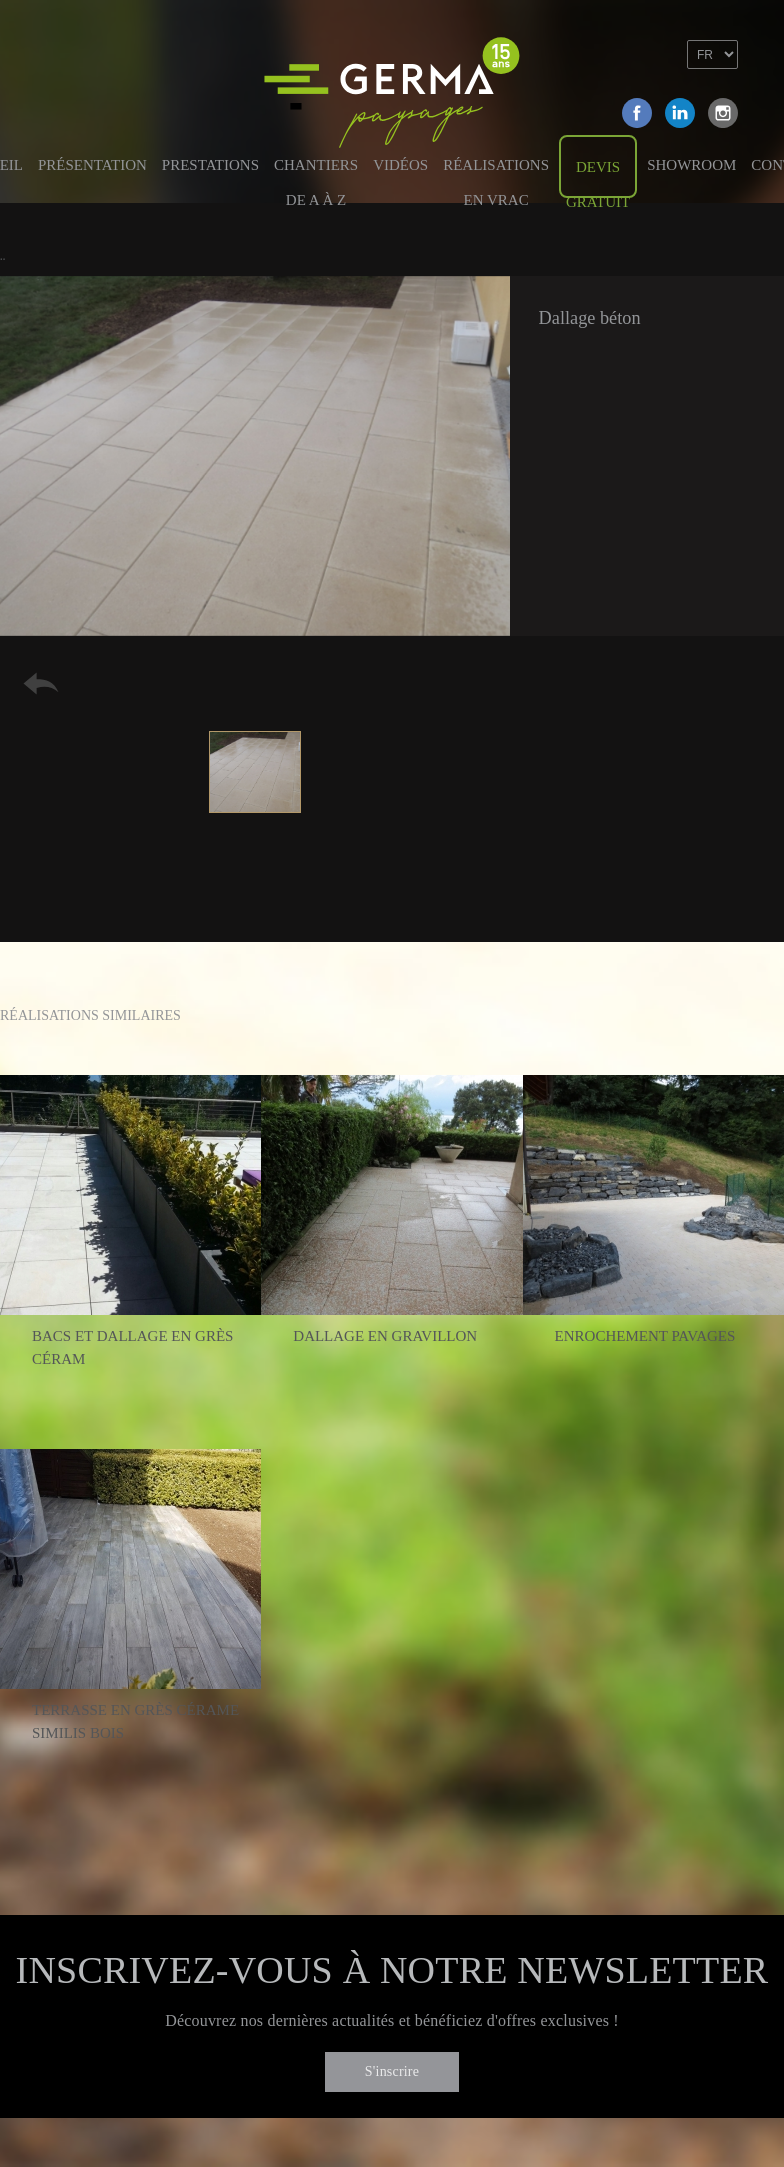  Describe the element at coordinates (400, 165) in the screenshot. I see `Vidéos` at that location.